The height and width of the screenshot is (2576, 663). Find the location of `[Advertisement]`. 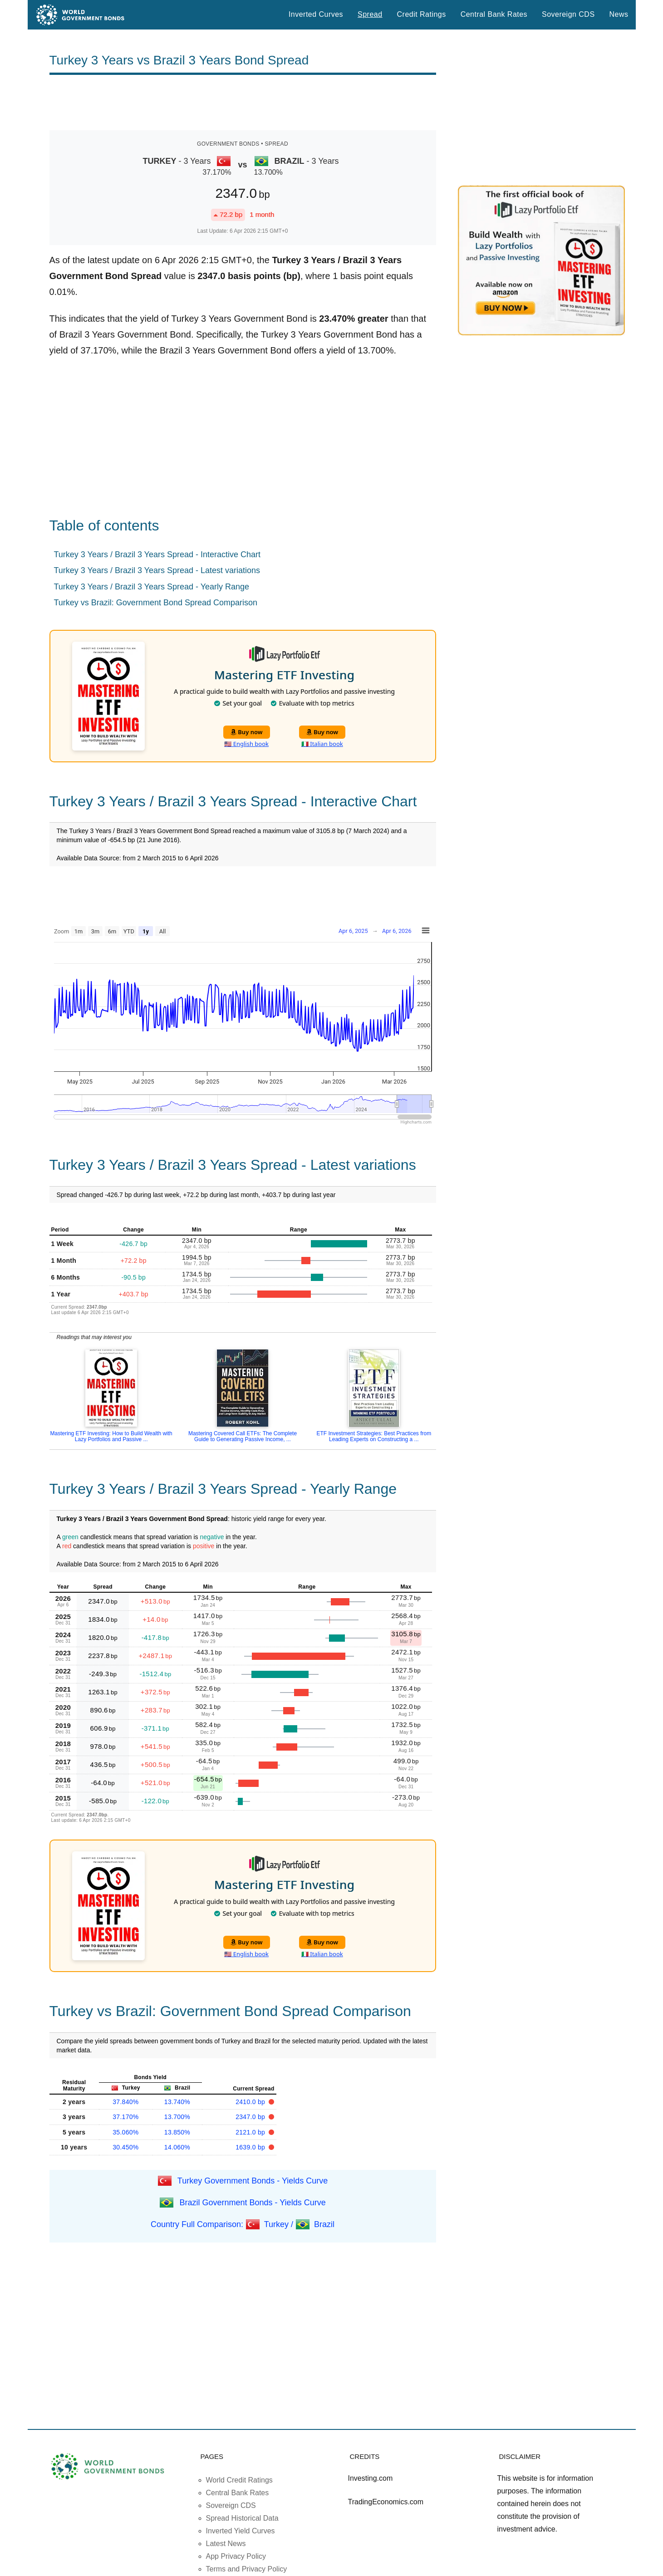

[Advertisement] is located at coordinates (243, 102).